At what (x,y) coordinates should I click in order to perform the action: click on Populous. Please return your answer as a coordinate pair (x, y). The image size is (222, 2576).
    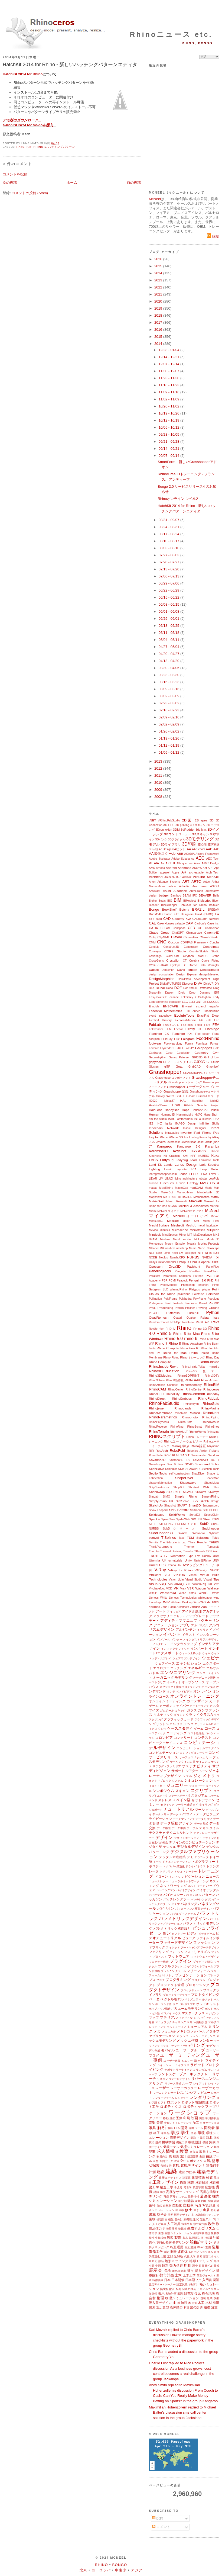
    Looking at the image, I should click on (213, 1298).